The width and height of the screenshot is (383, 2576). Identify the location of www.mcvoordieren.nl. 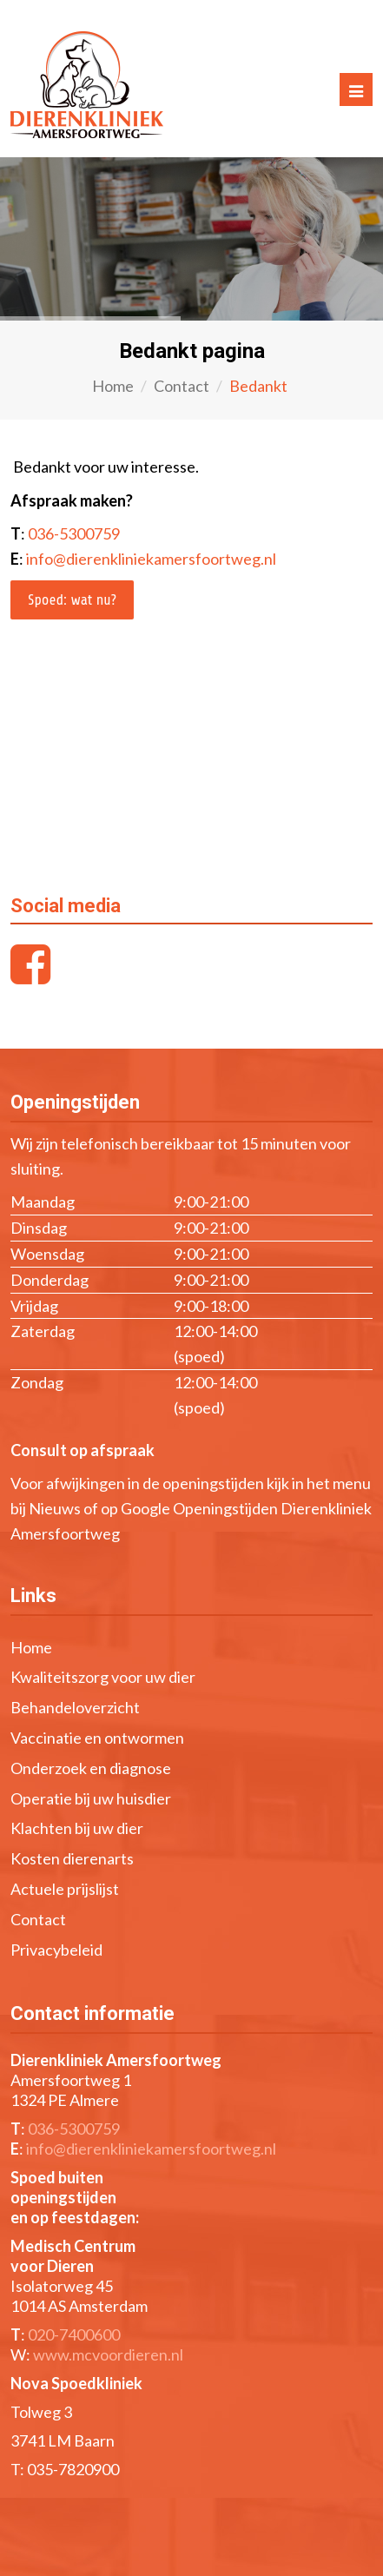
(108, 2354).